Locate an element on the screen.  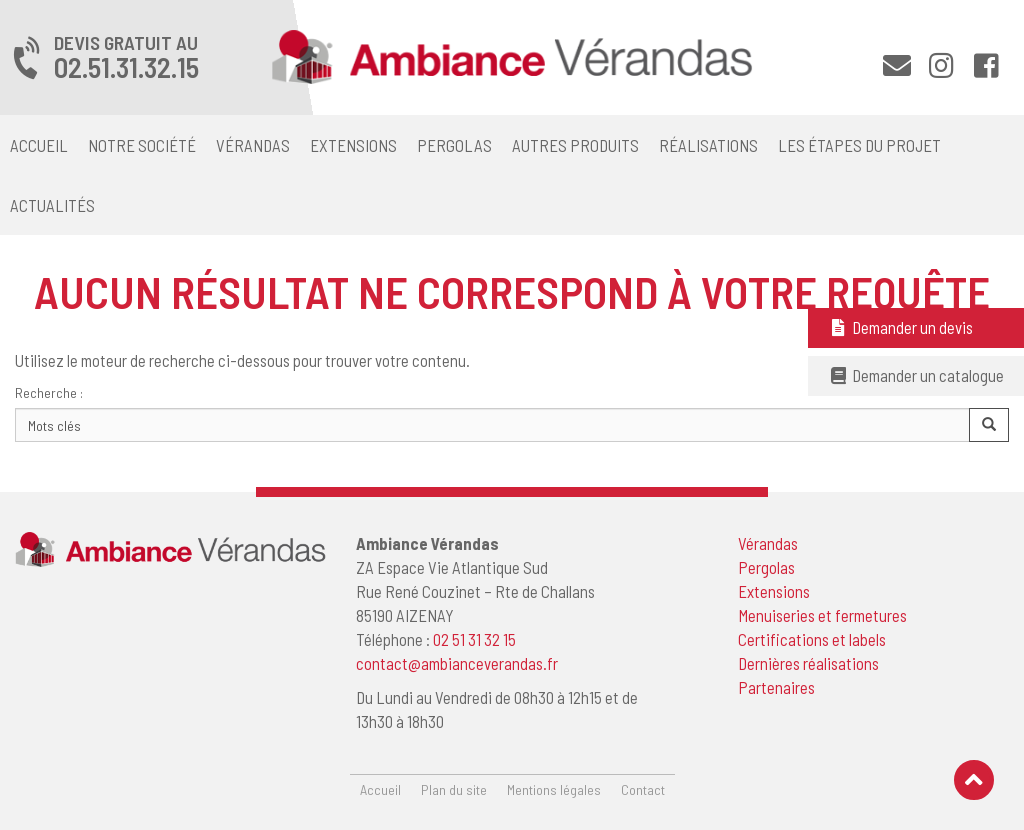
02 51 31 32 15 is located at coordinates (474, 639).